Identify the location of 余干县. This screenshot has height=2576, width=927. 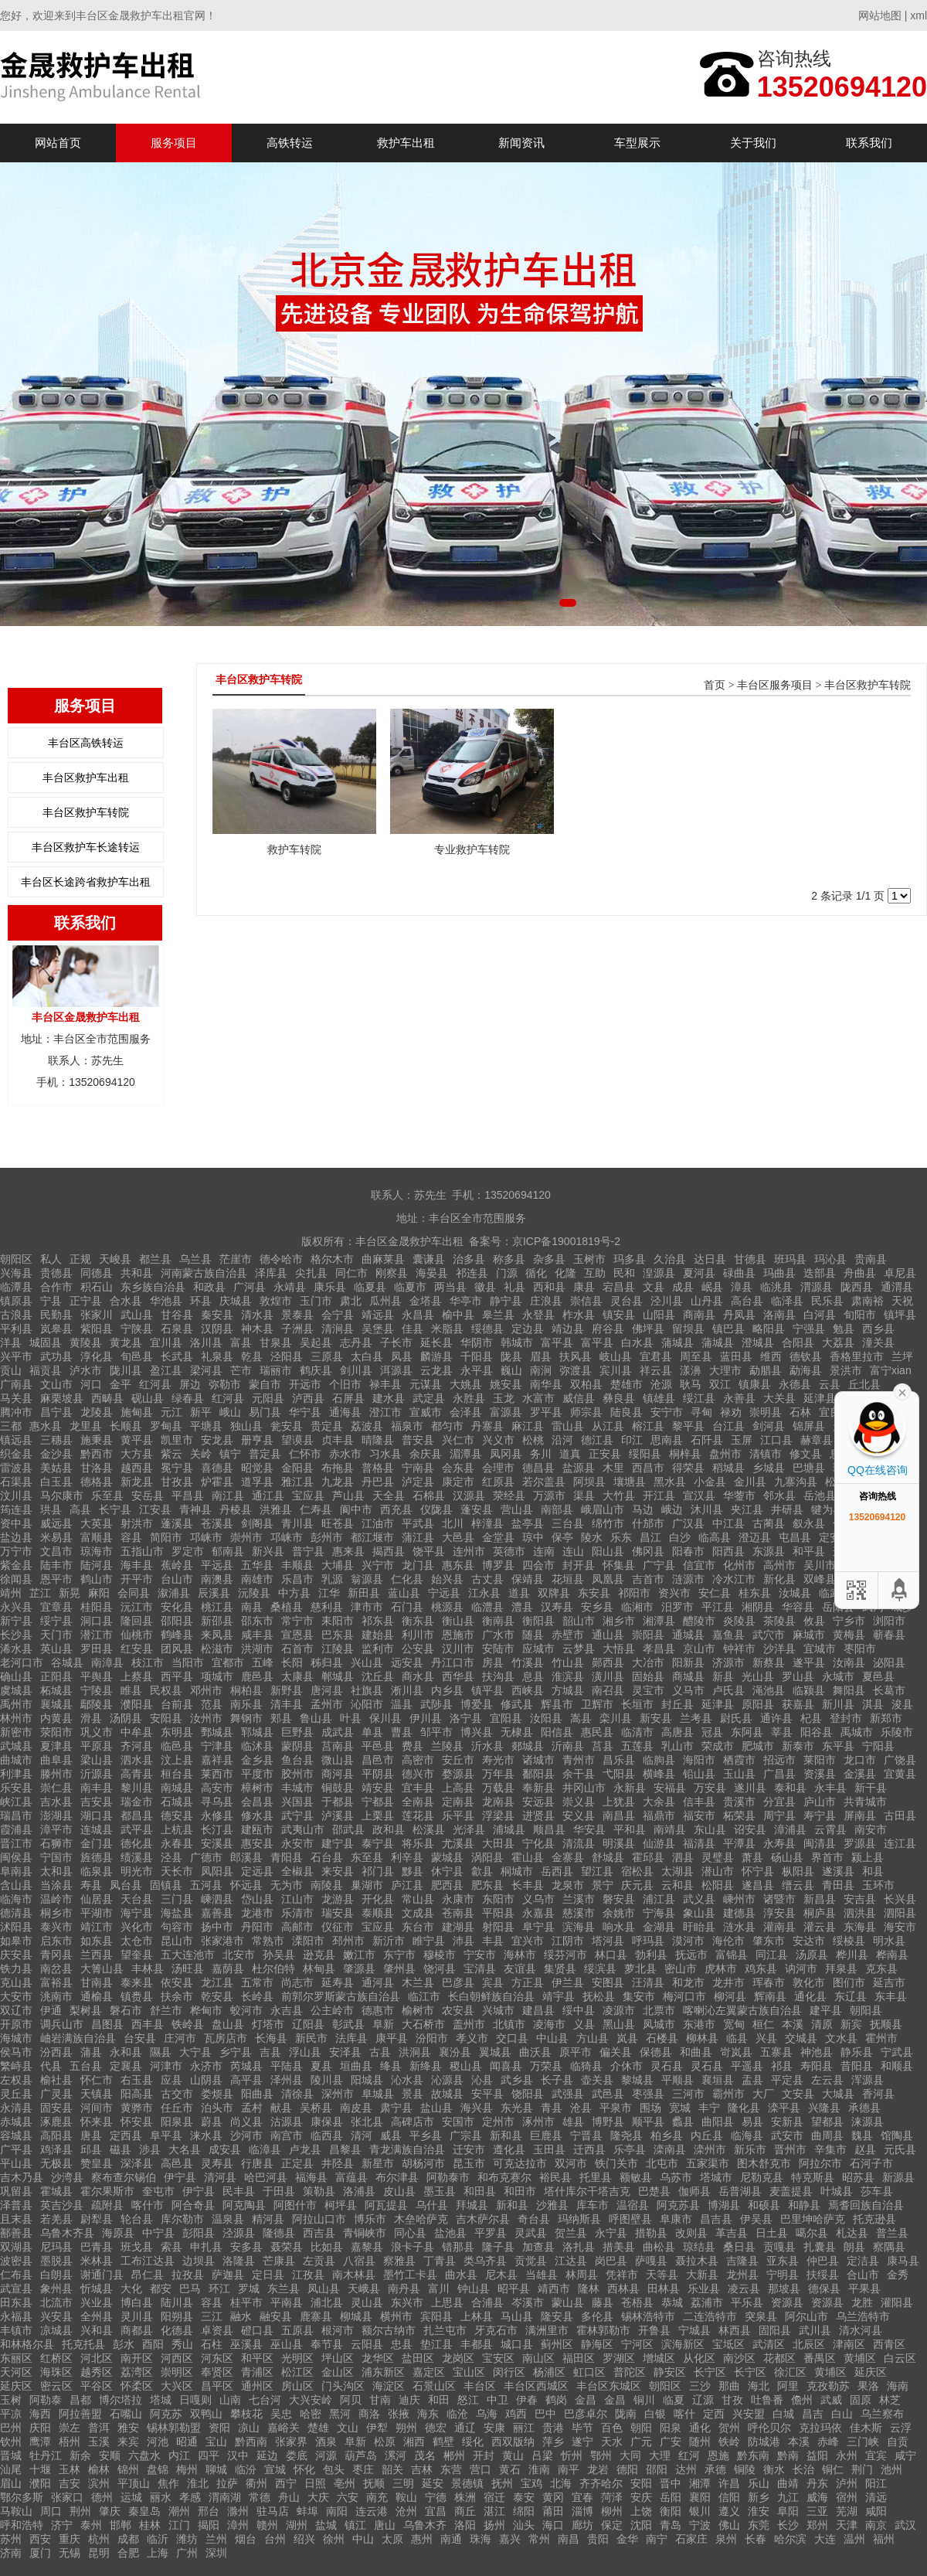
(578, 1774).